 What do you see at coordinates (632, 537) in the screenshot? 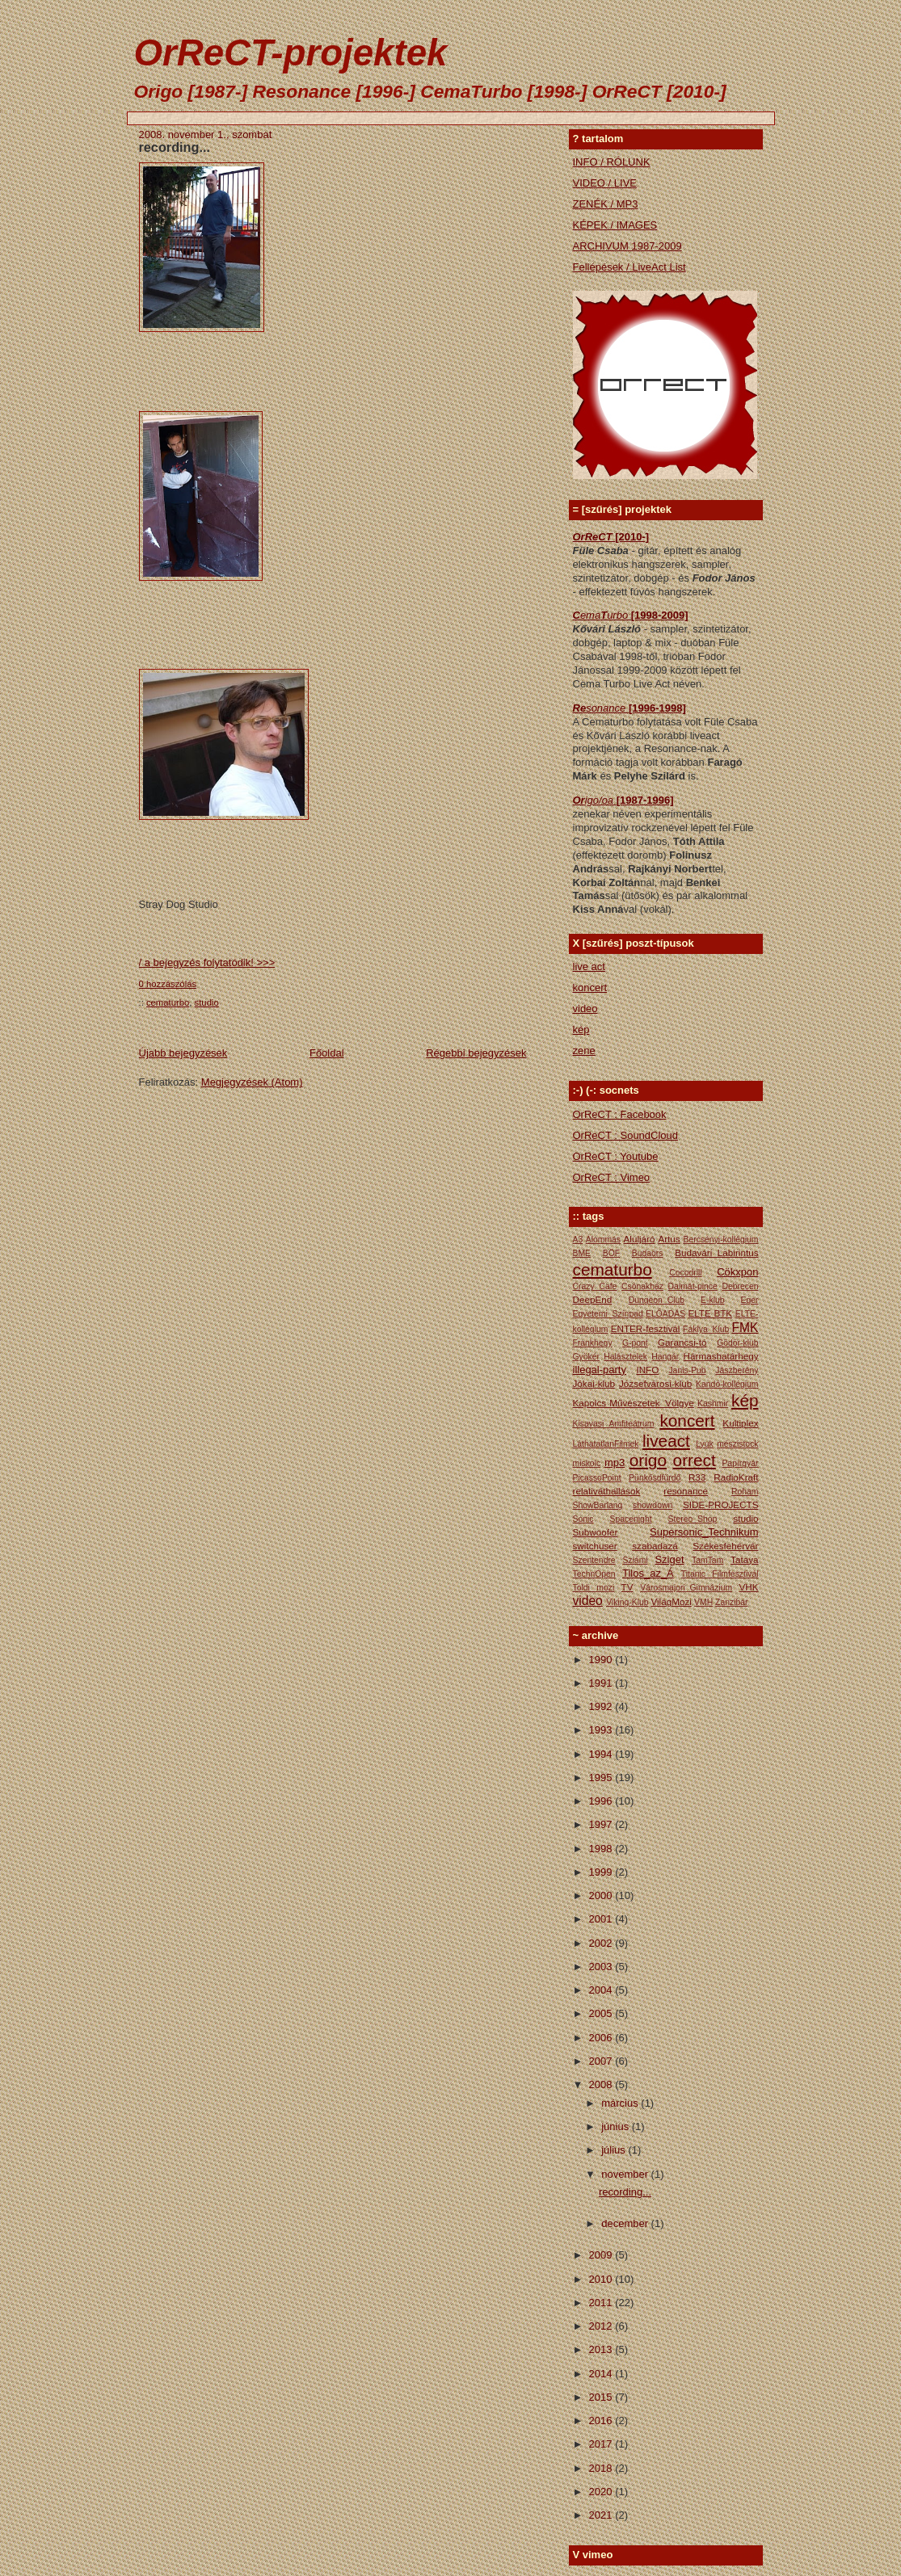
I see `[2010-]` at bounding box center [632, 537].